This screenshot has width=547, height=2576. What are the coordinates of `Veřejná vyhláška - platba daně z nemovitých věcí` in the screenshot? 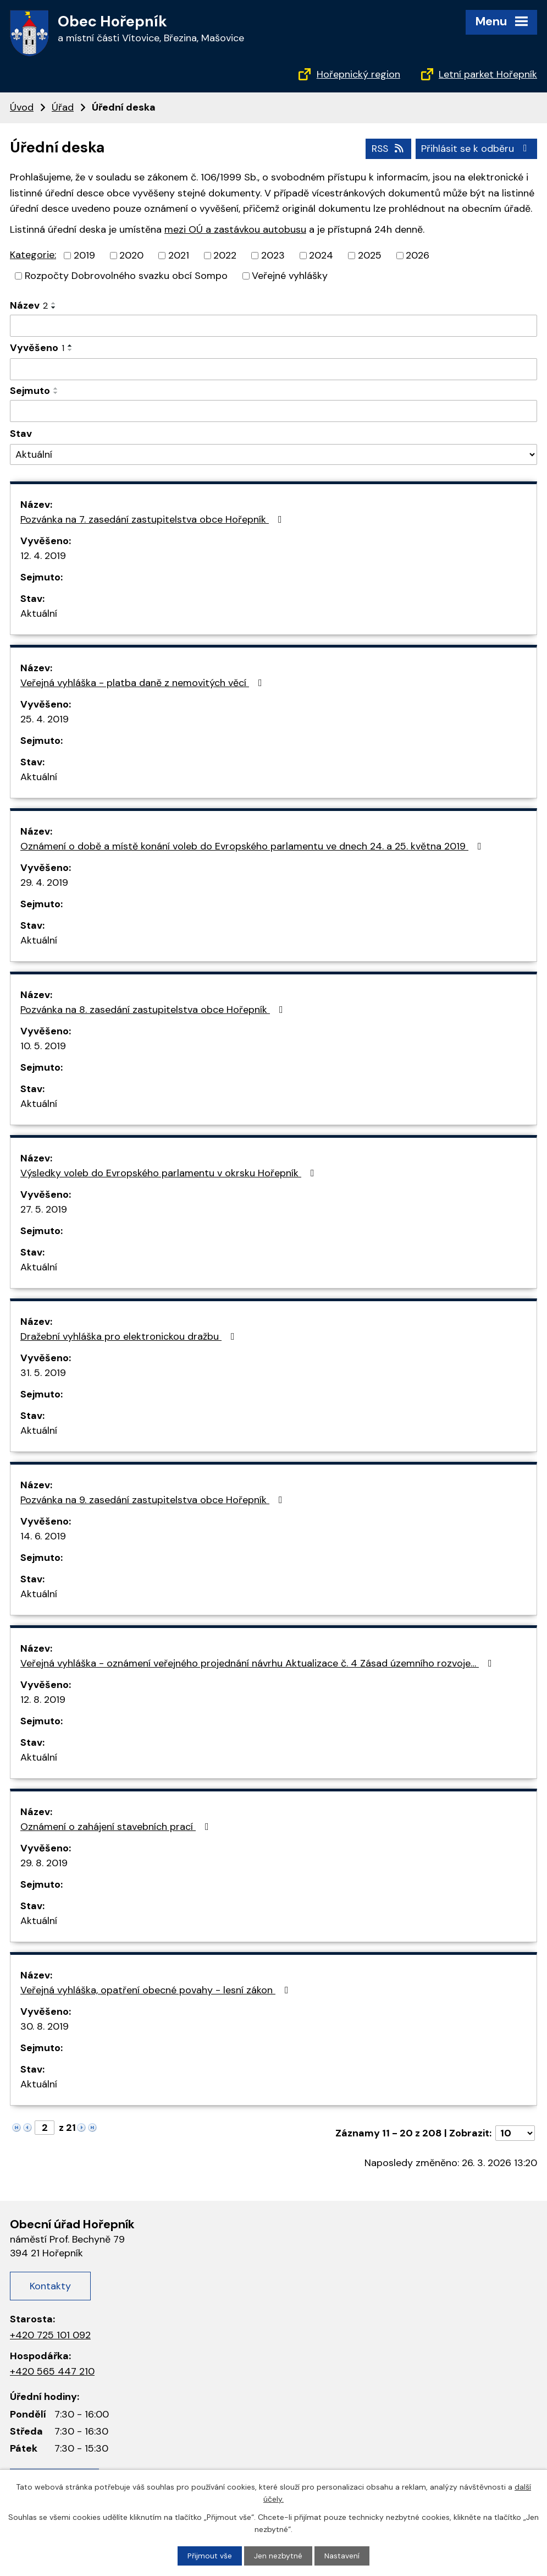 It's located at (143, 682).